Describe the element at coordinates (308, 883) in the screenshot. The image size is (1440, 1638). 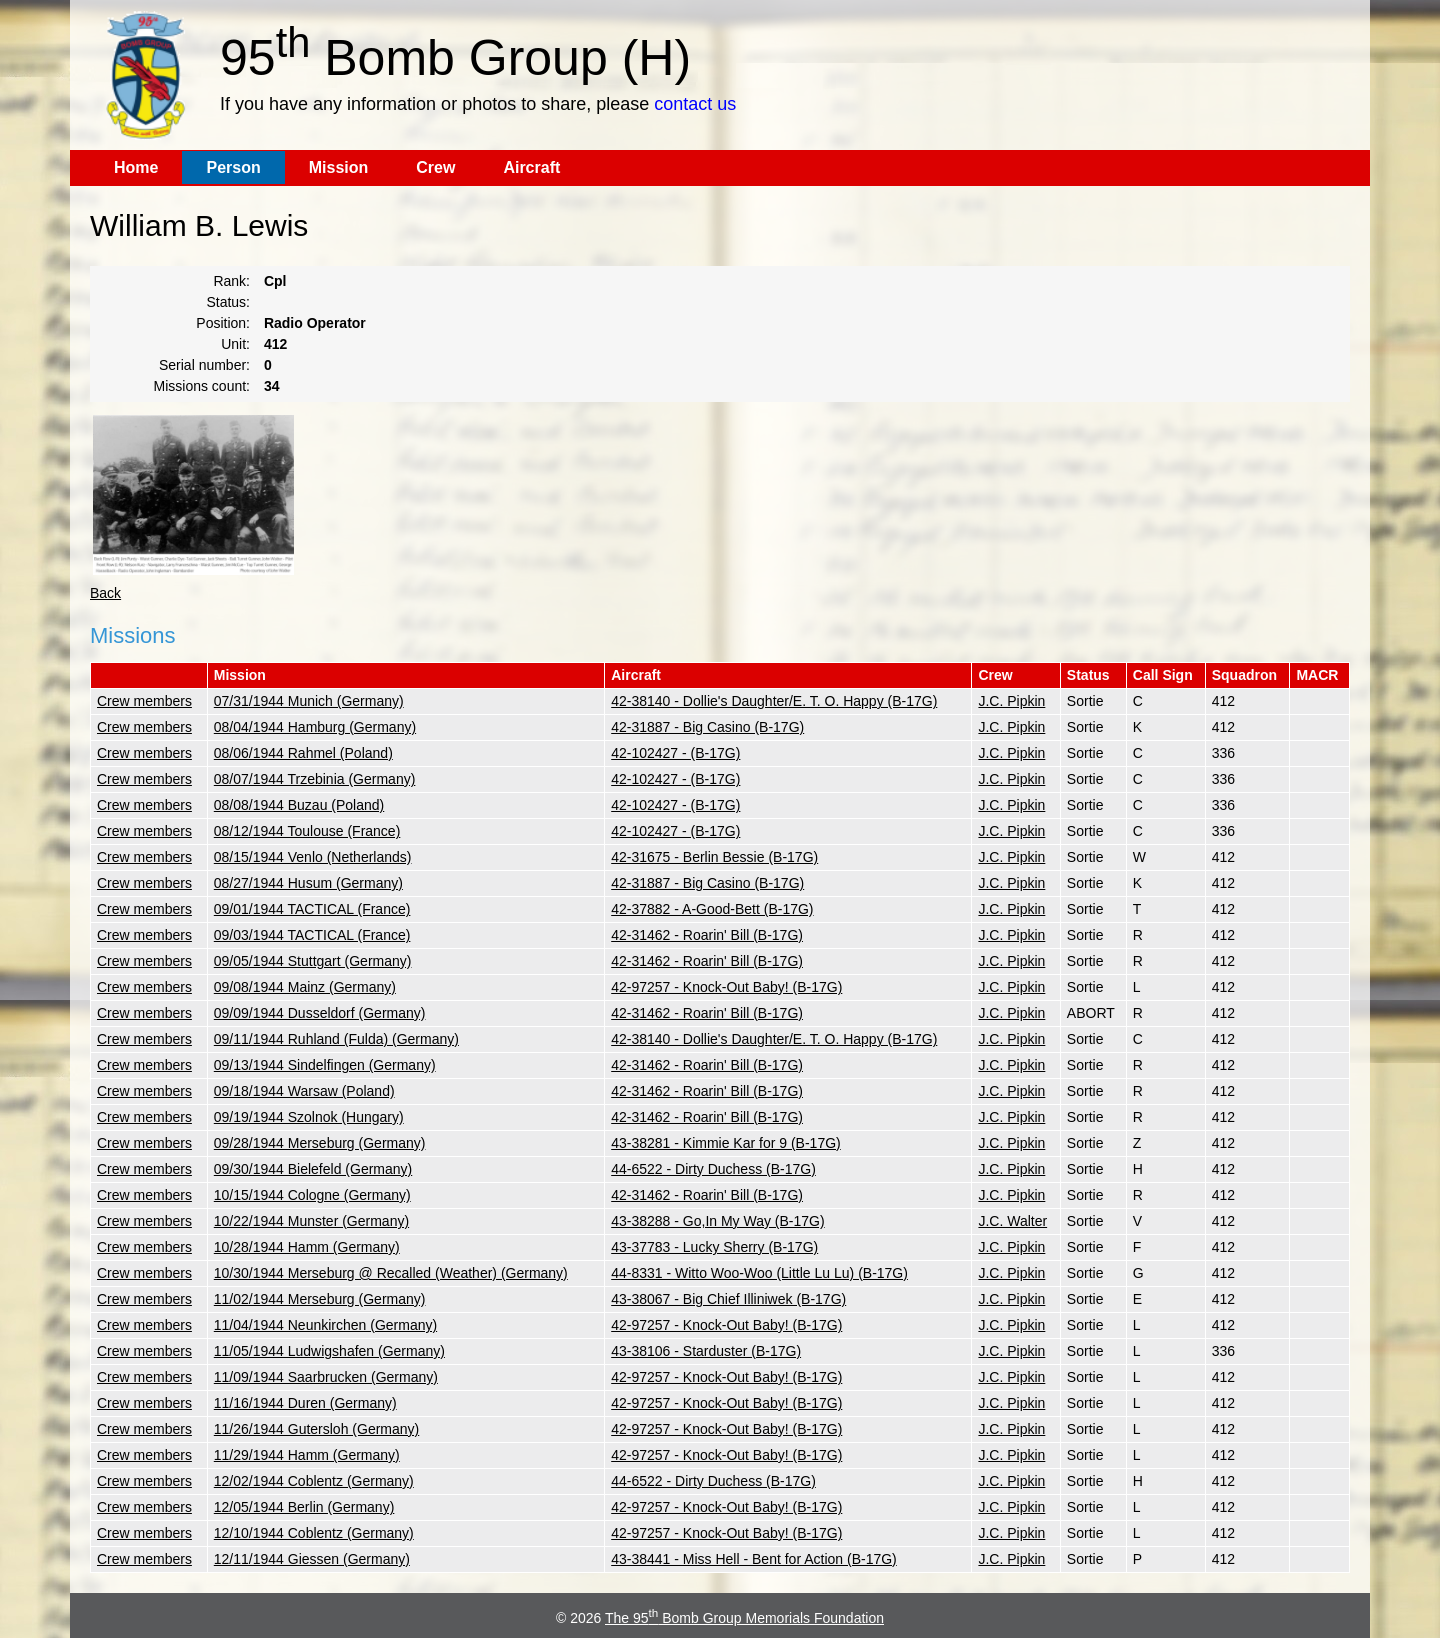
I see `08/27/1944 Husum (Germany)` at that location.